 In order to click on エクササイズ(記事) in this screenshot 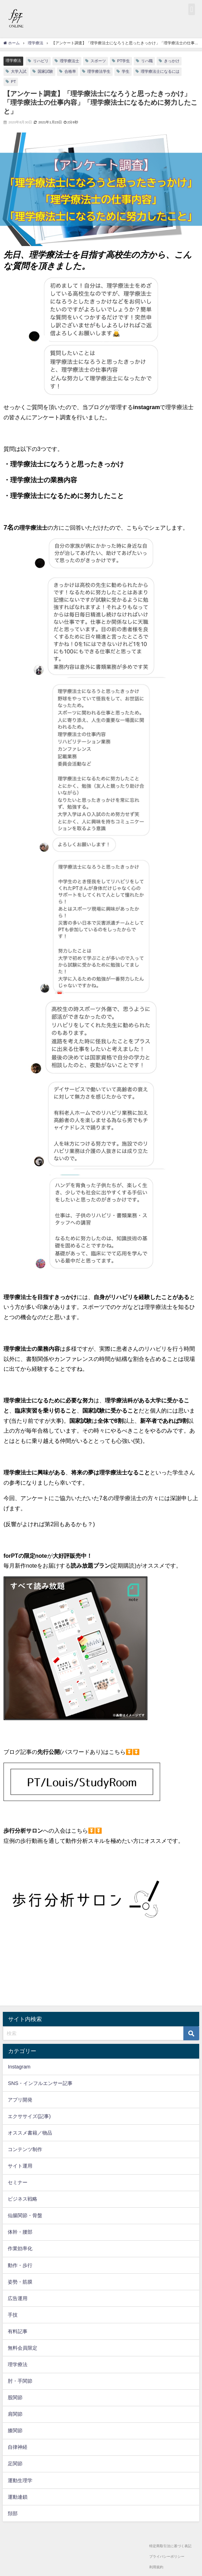, I will do `click(29, 2116)`.